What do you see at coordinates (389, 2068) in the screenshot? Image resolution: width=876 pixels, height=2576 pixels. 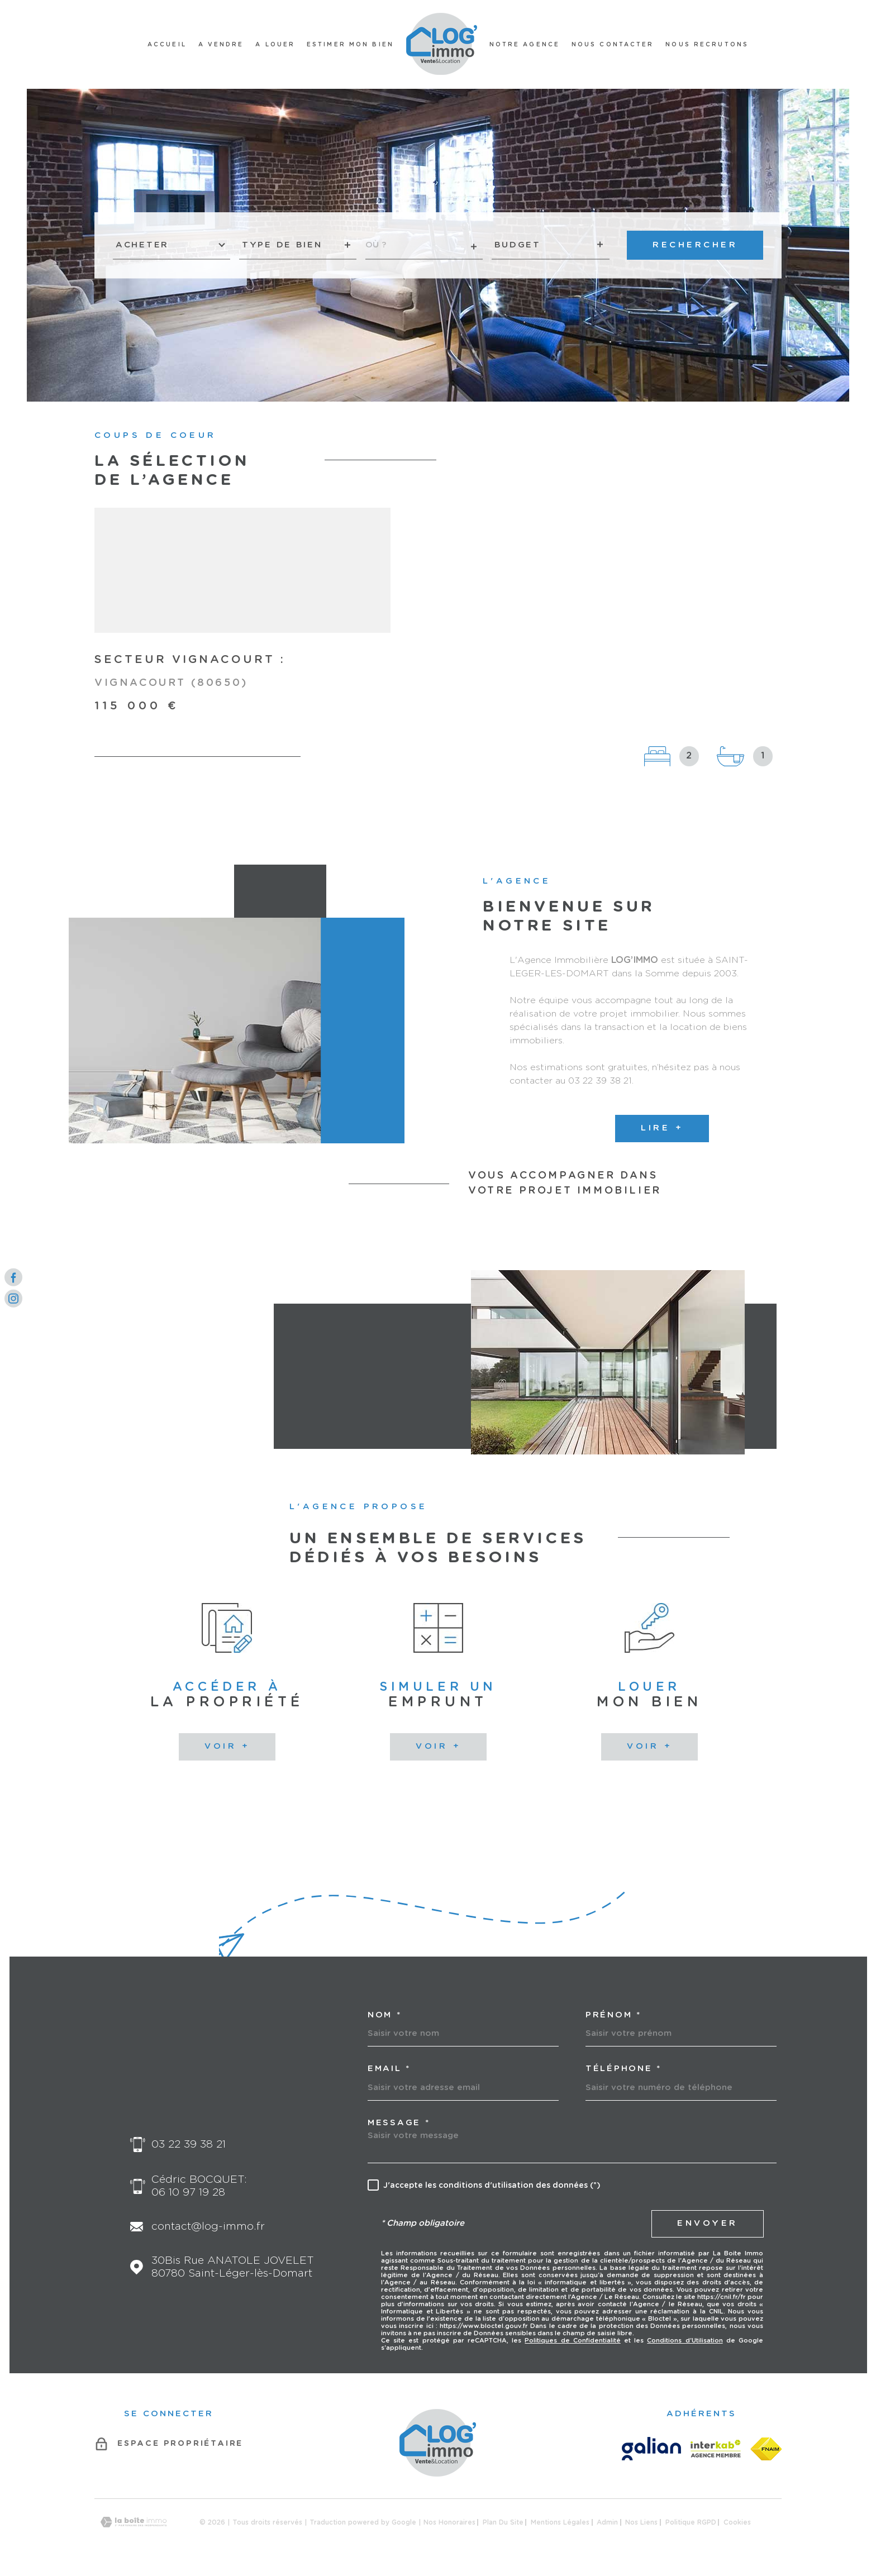 I see `Email *` at bounding box center [389, 2068].